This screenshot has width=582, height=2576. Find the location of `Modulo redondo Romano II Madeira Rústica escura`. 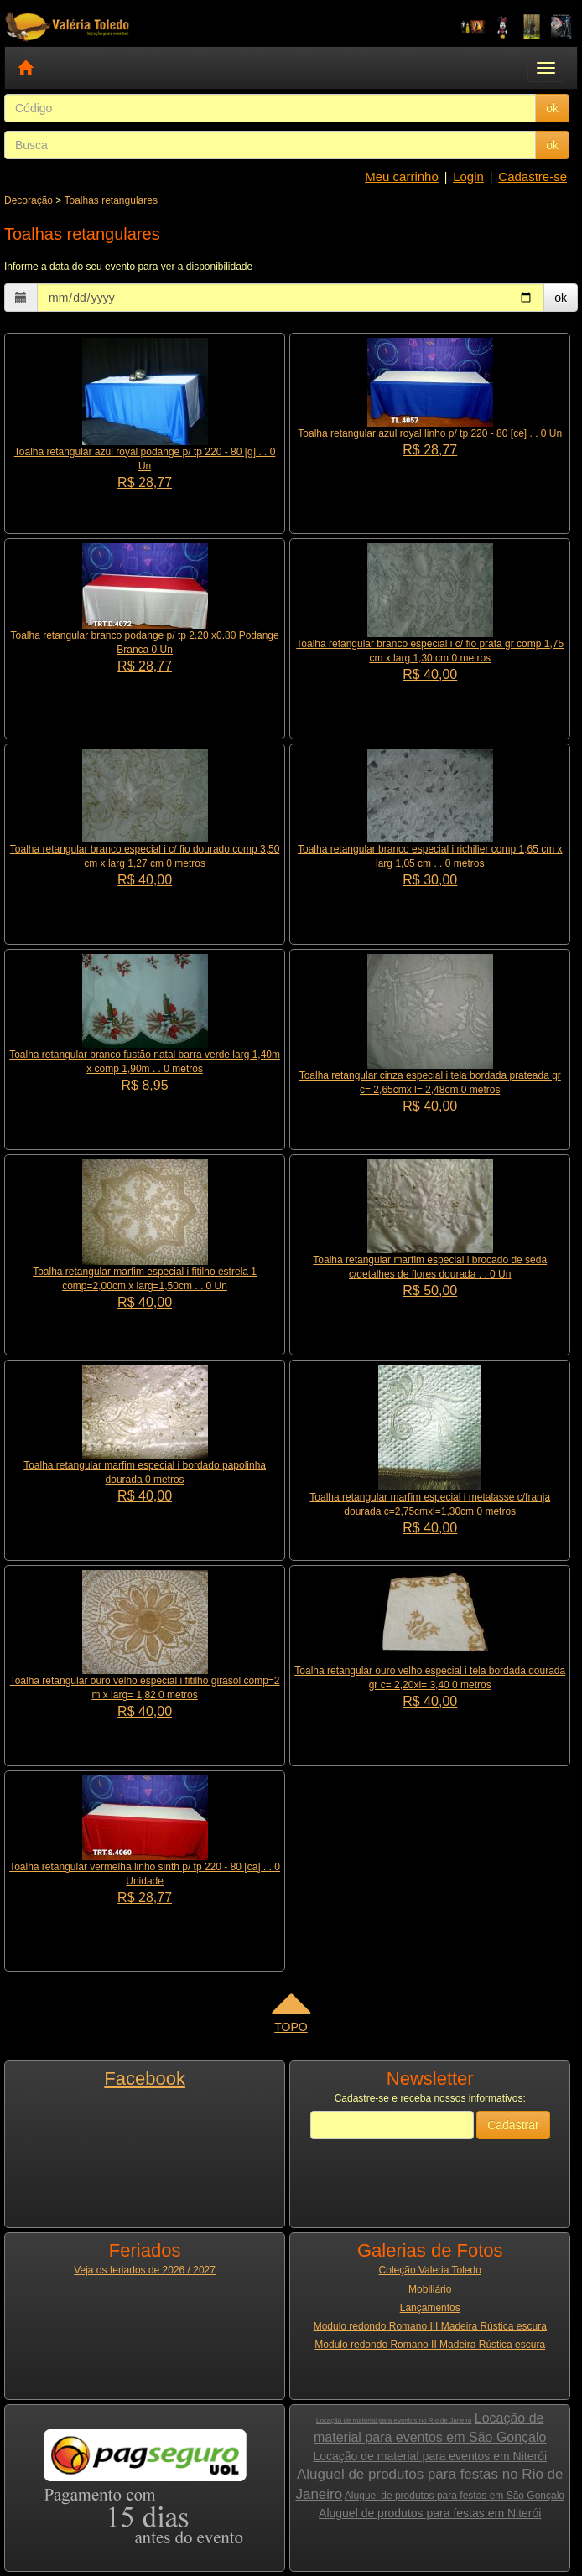

Modulo redondo Romano II Madeira Rústica escura is located at coordinates (429, 2345).